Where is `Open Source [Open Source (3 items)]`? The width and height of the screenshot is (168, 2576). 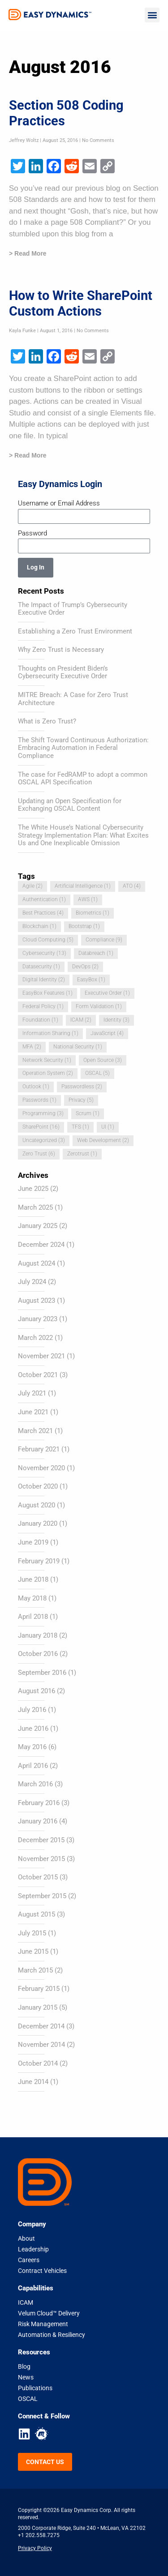 Open Source [Open Source (3 items)] is located at coordinates (102, 1060).